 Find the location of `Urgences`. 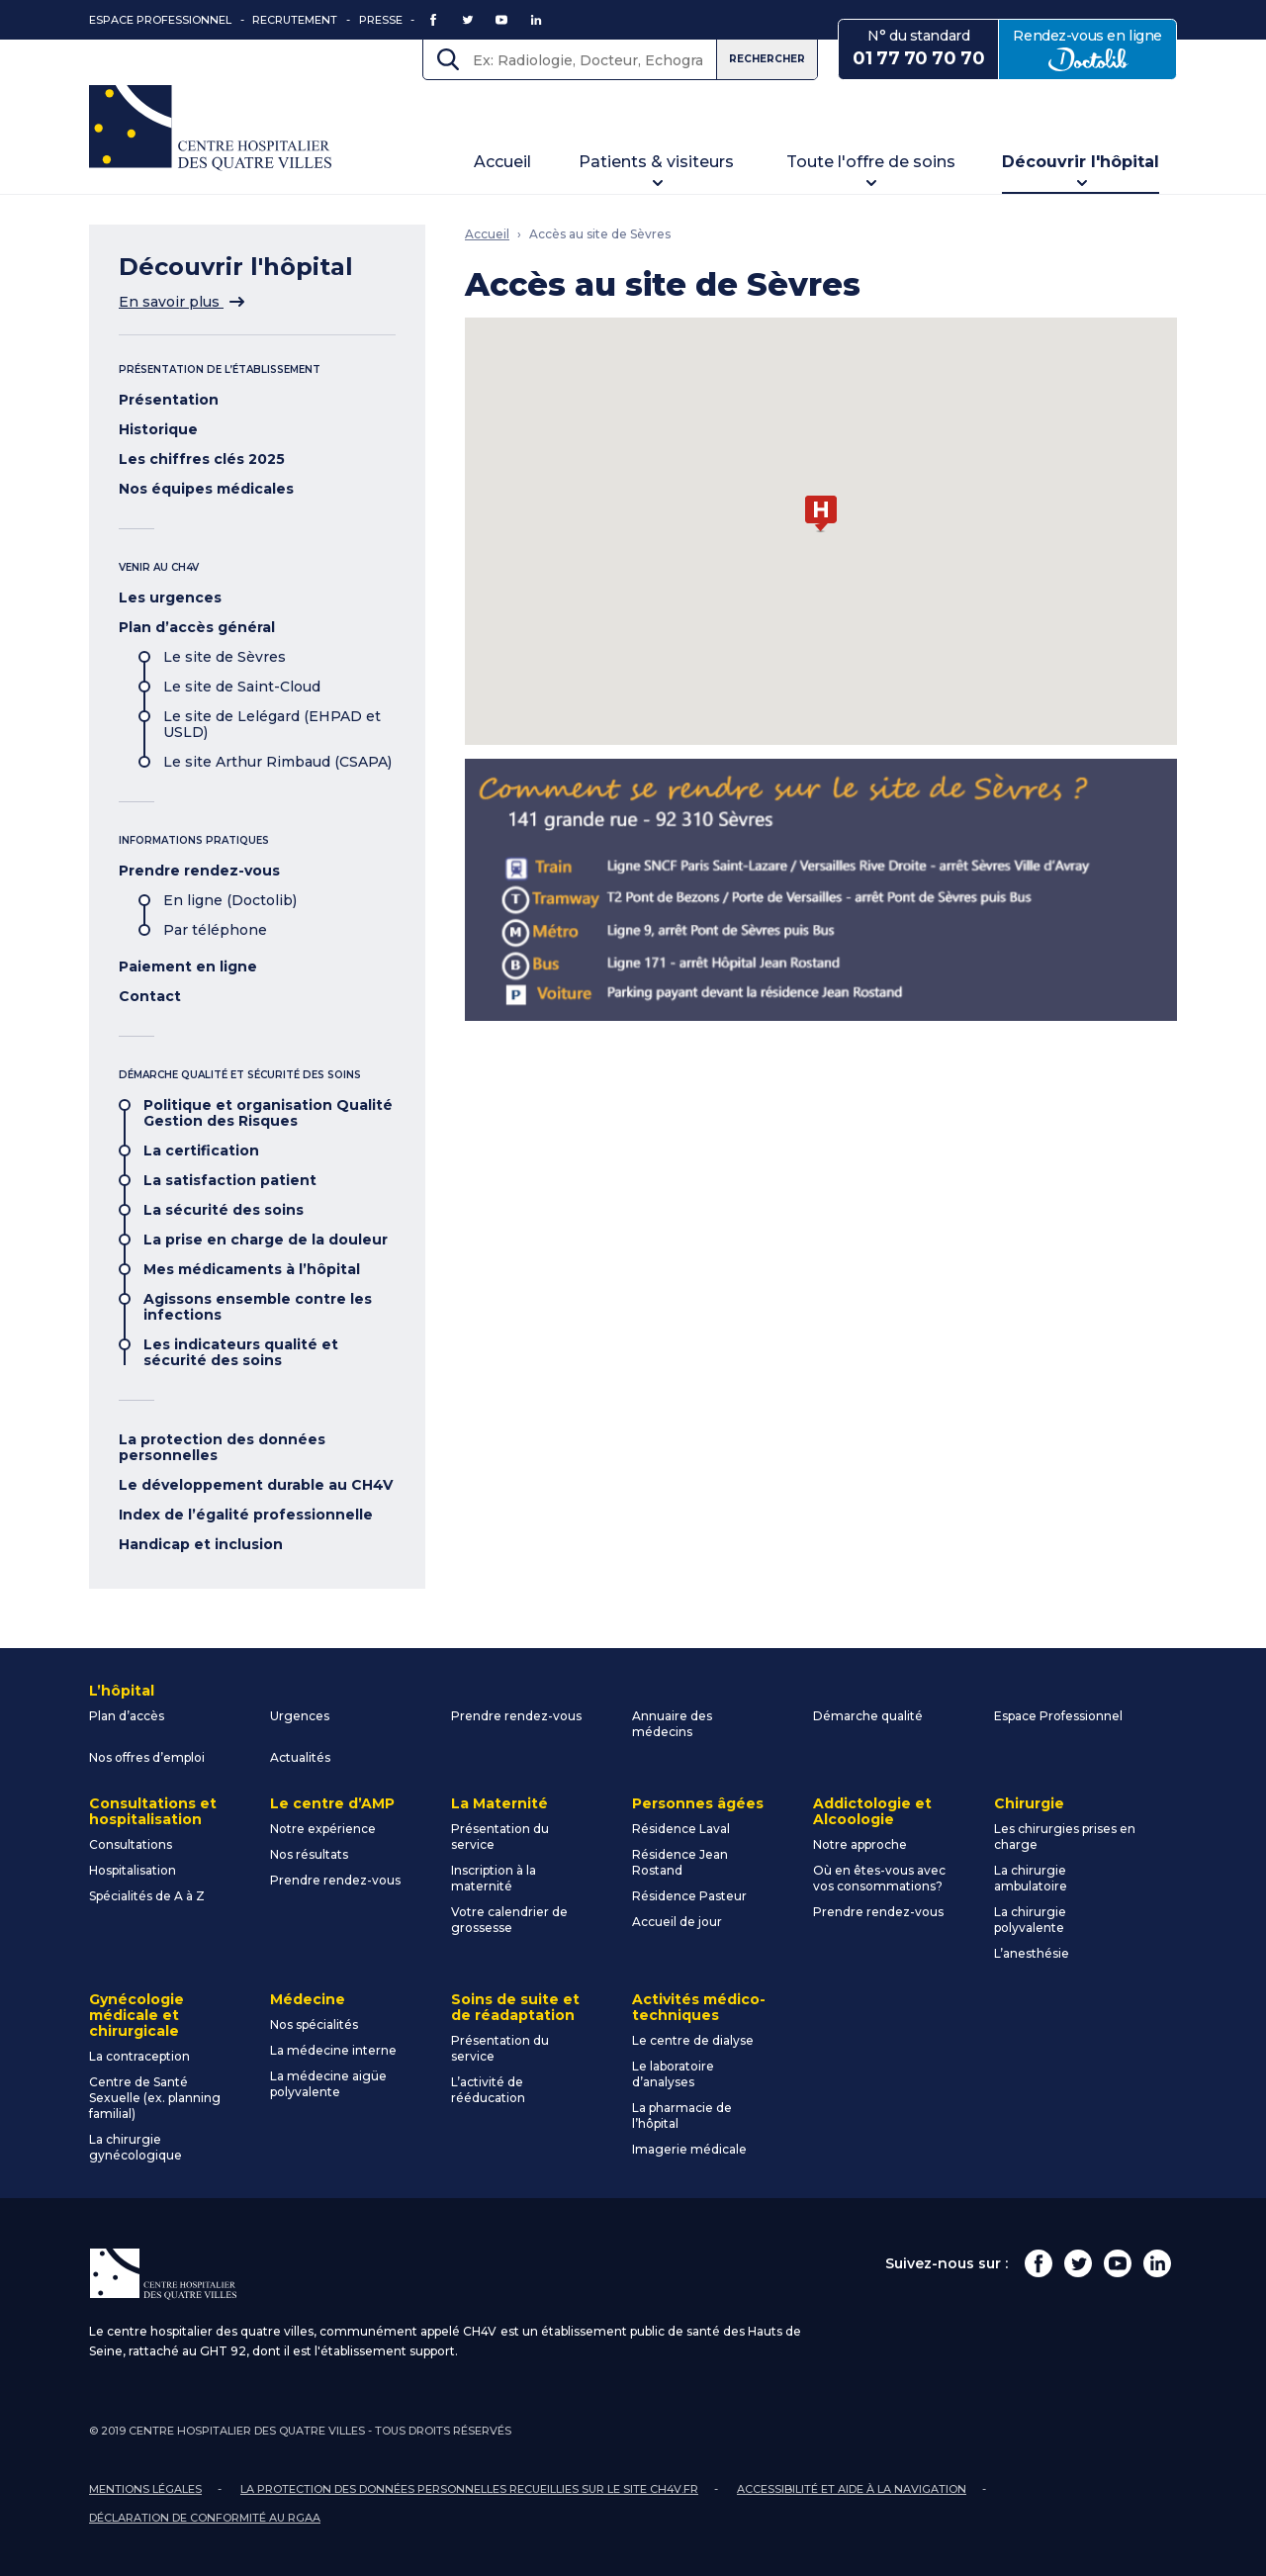

Urgences is located at coordinates (299, 1715).